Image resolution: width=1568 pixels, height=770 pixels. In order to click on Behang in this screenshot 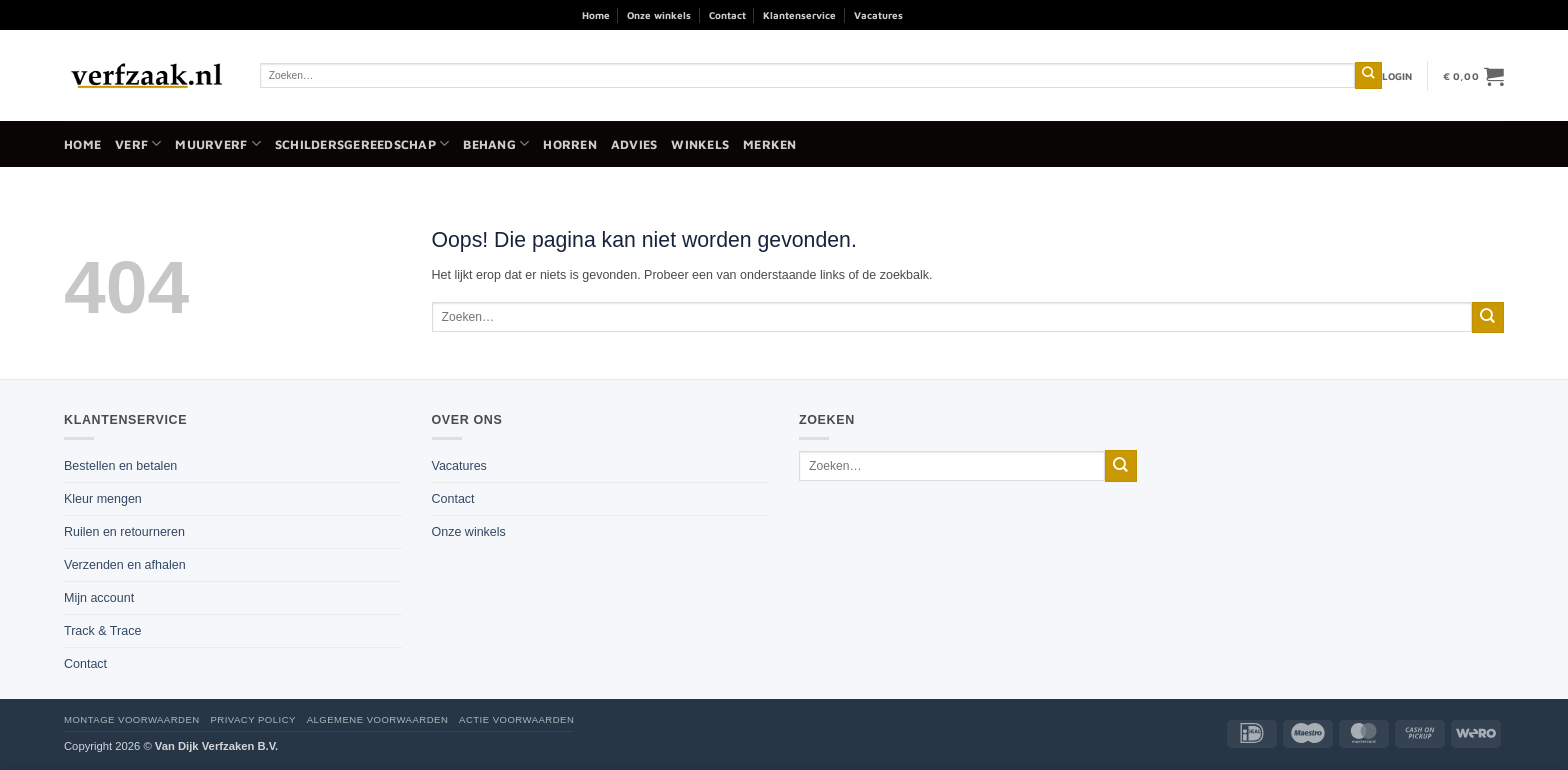, I will do `click(496, 143)`.